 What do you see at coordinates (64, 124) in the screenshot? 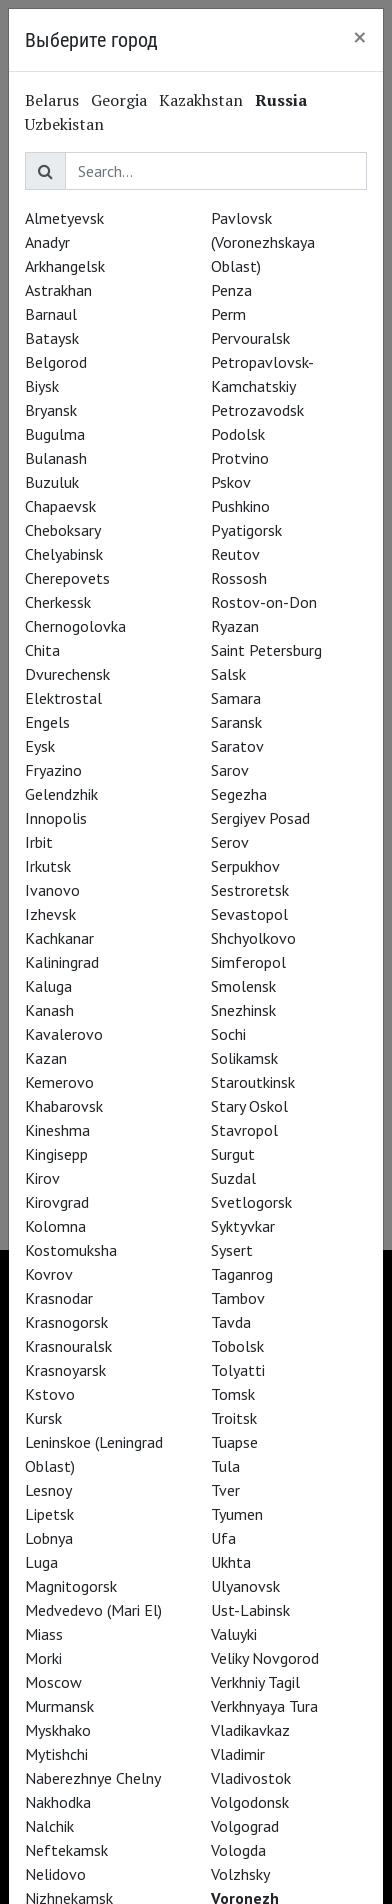
I see `Uzbekistan` at bounding box center [64, 124].